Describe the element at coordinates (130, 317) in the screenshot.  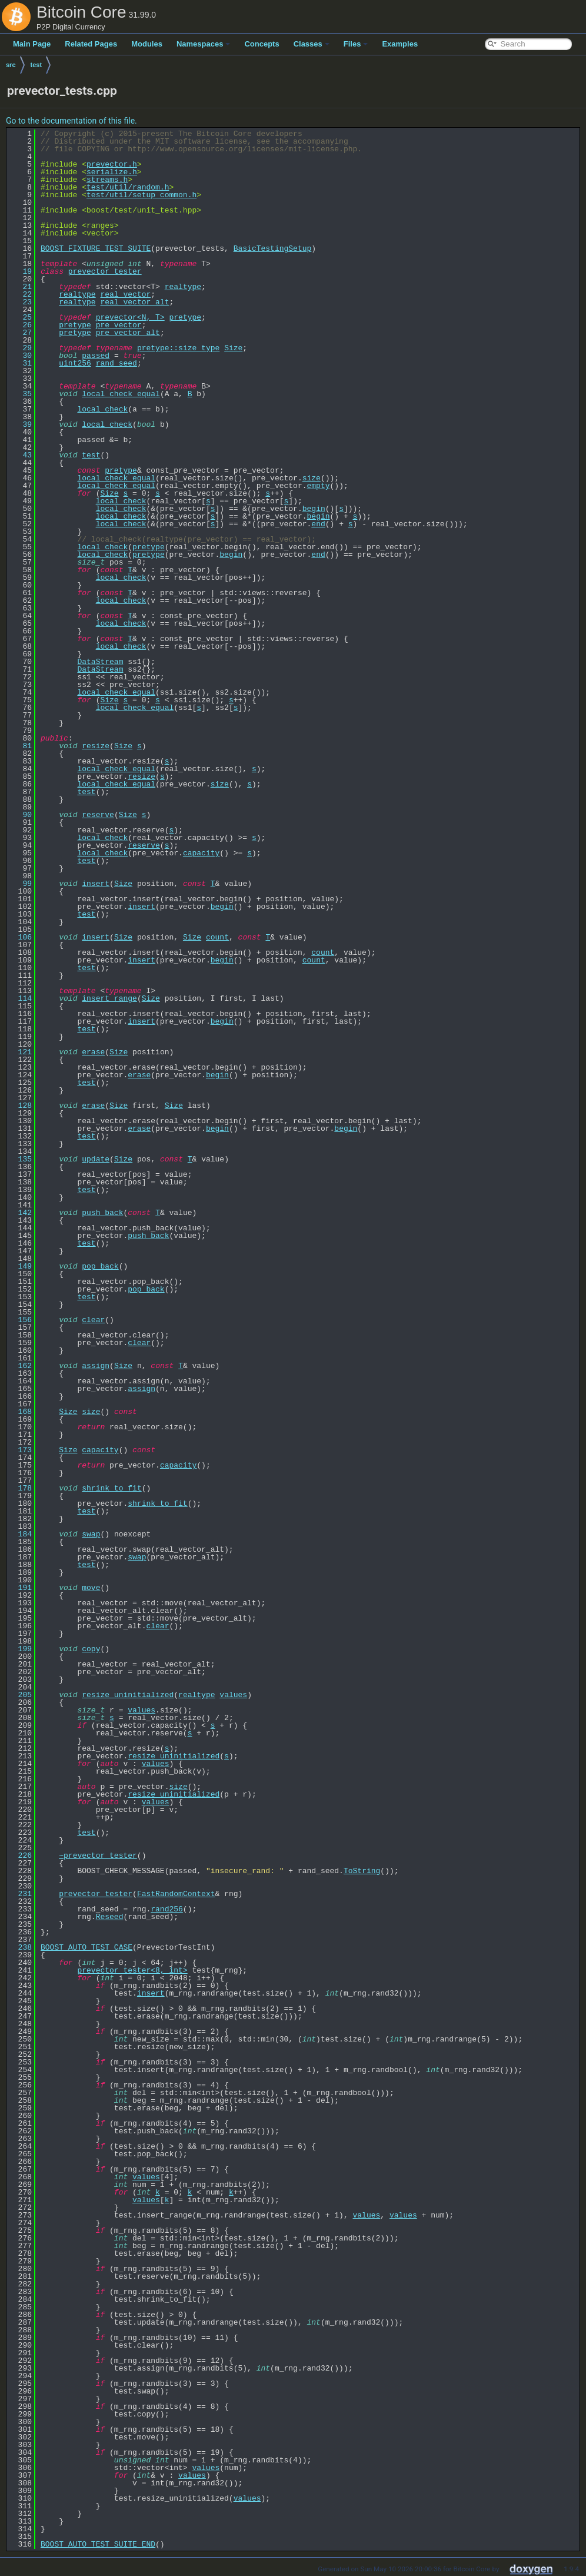
I see `prevector<N, T>` at that location.